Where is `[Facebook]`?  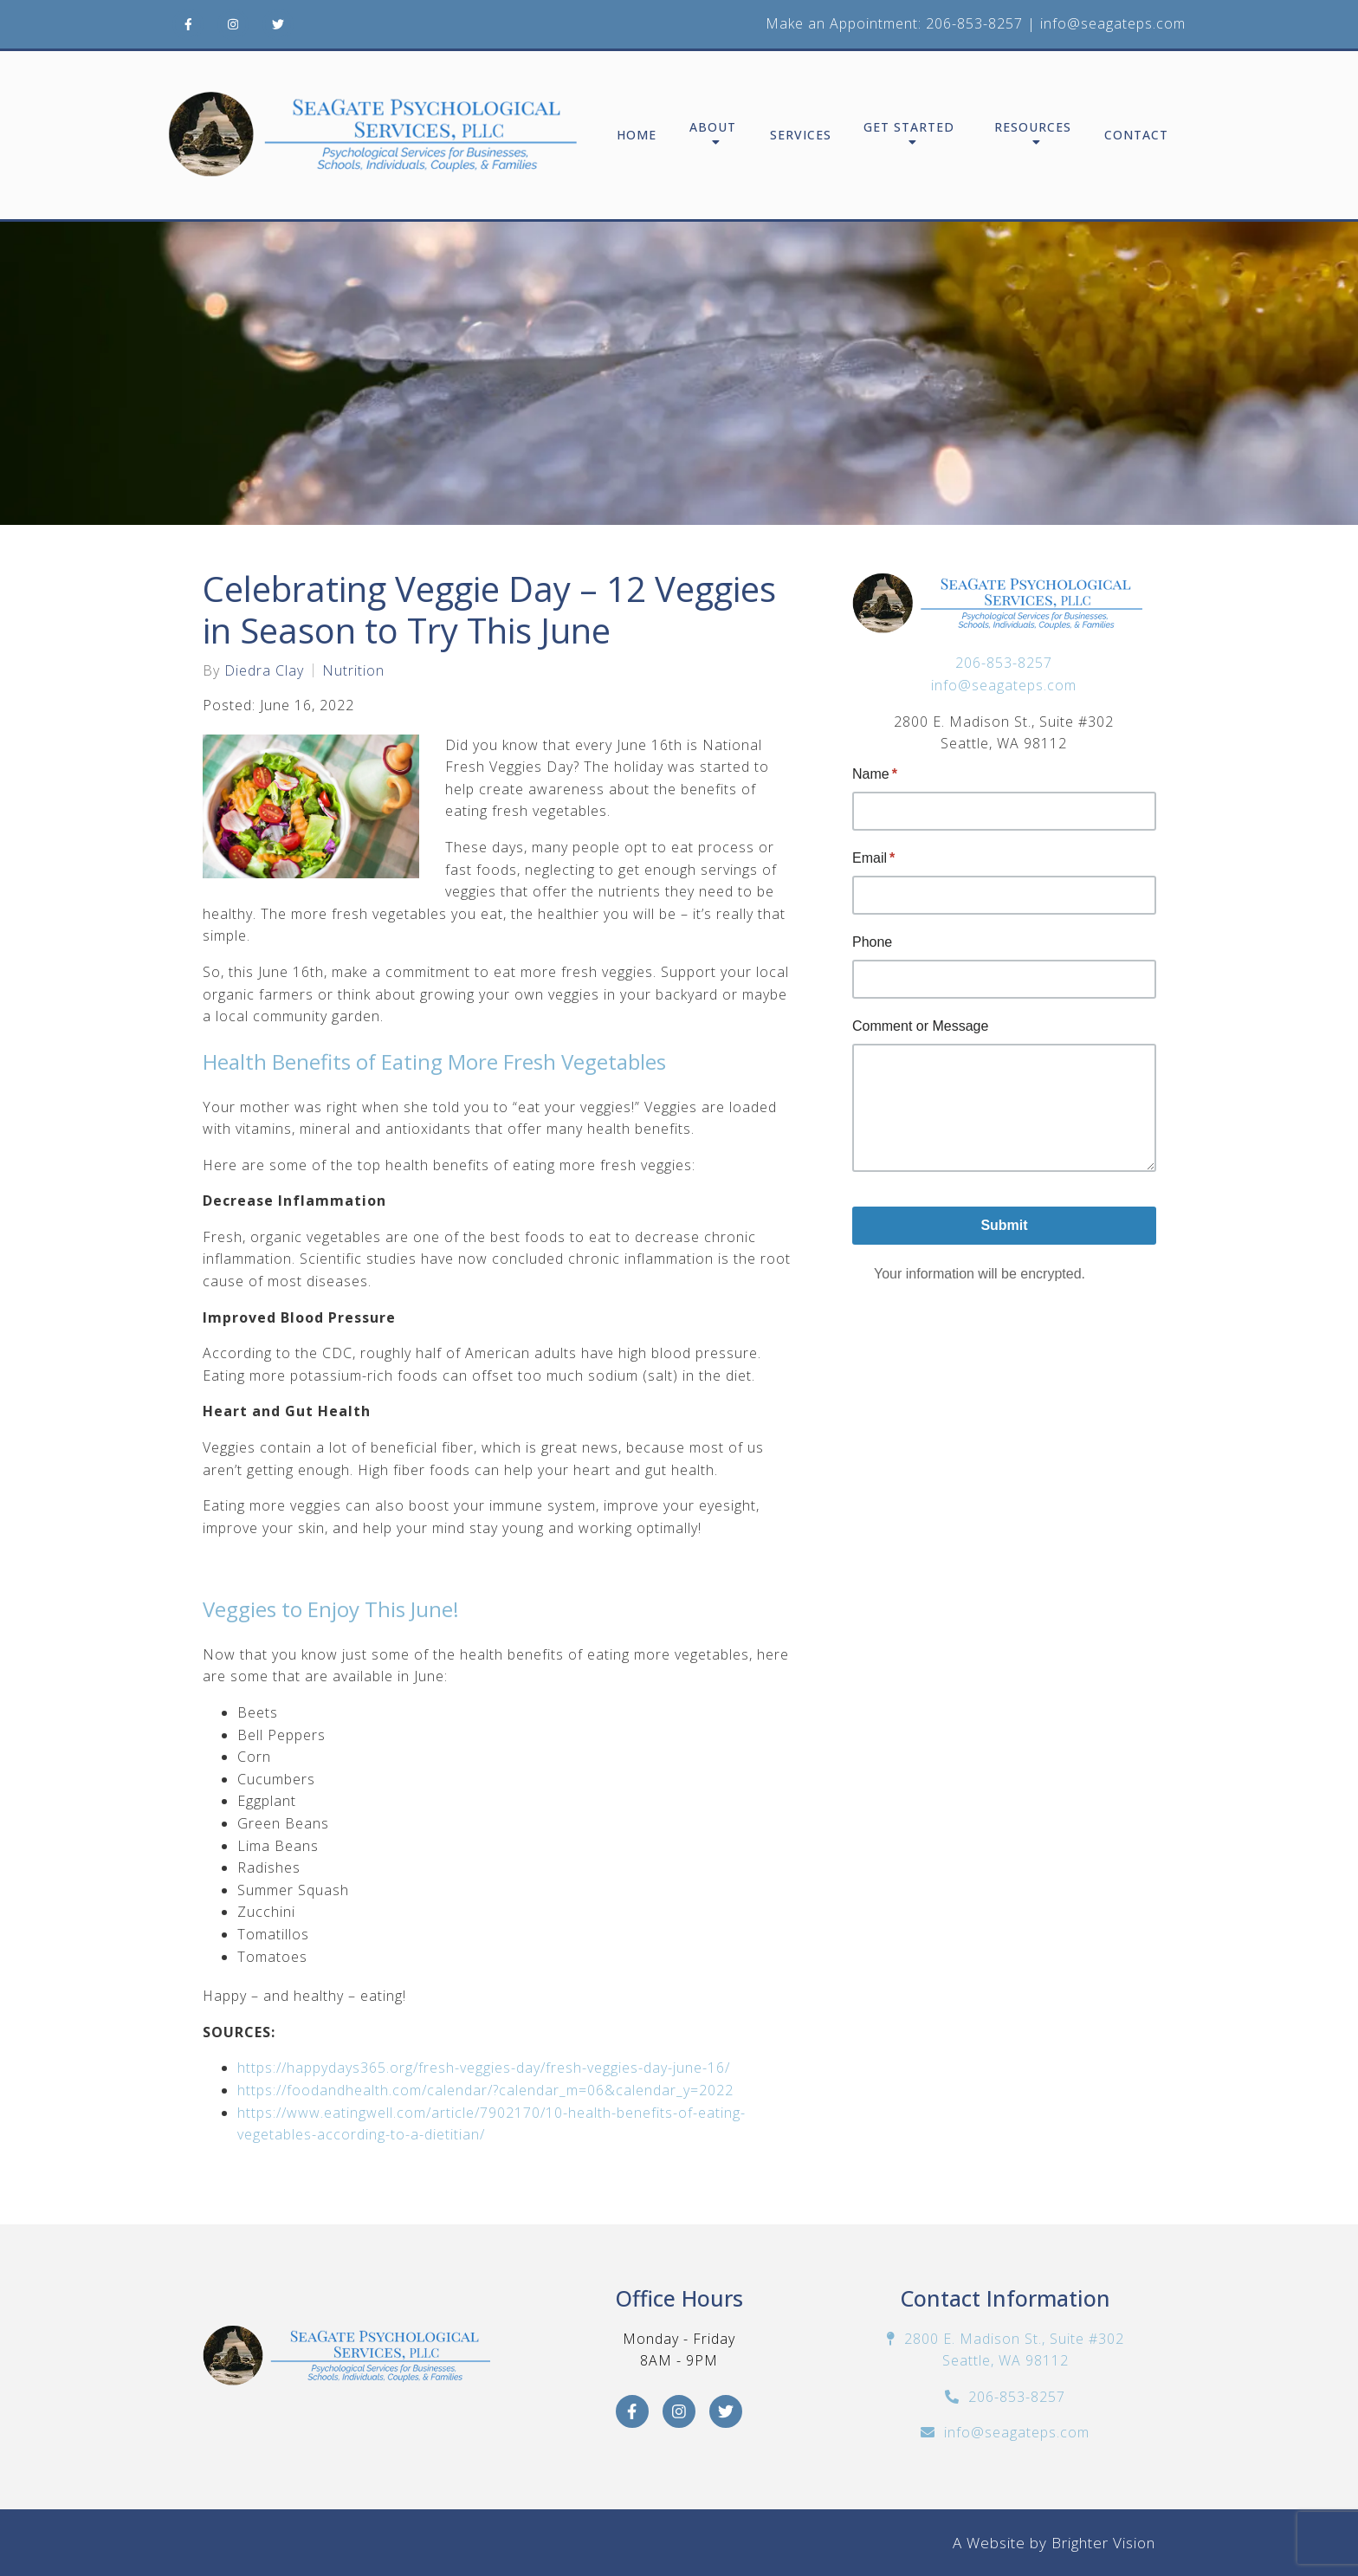
[Facebook] is located at coordinates (188, 24).